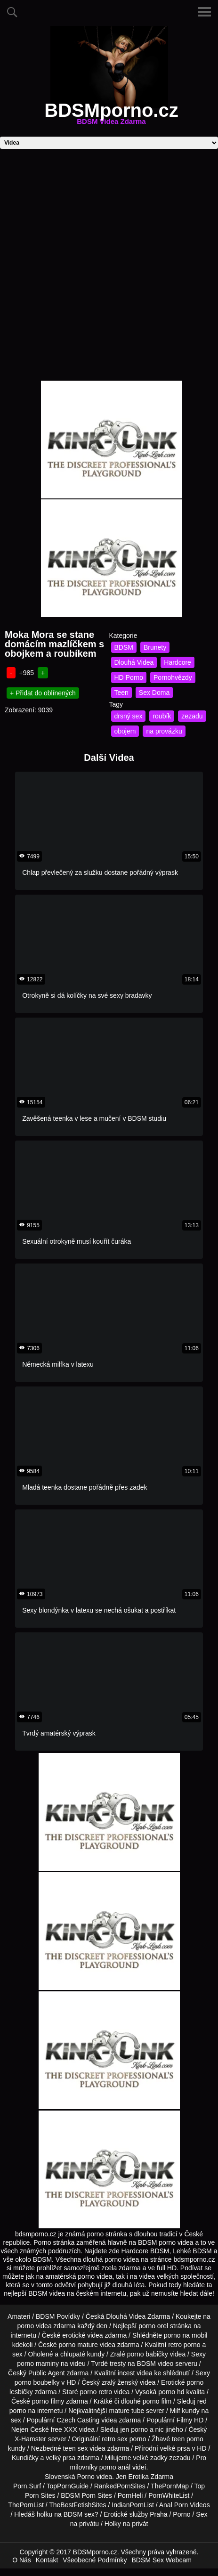 The image size is (218, 2576). Describe the element at coordinates (187, 2439) in the screenshot. I see `teen porno` at that location.